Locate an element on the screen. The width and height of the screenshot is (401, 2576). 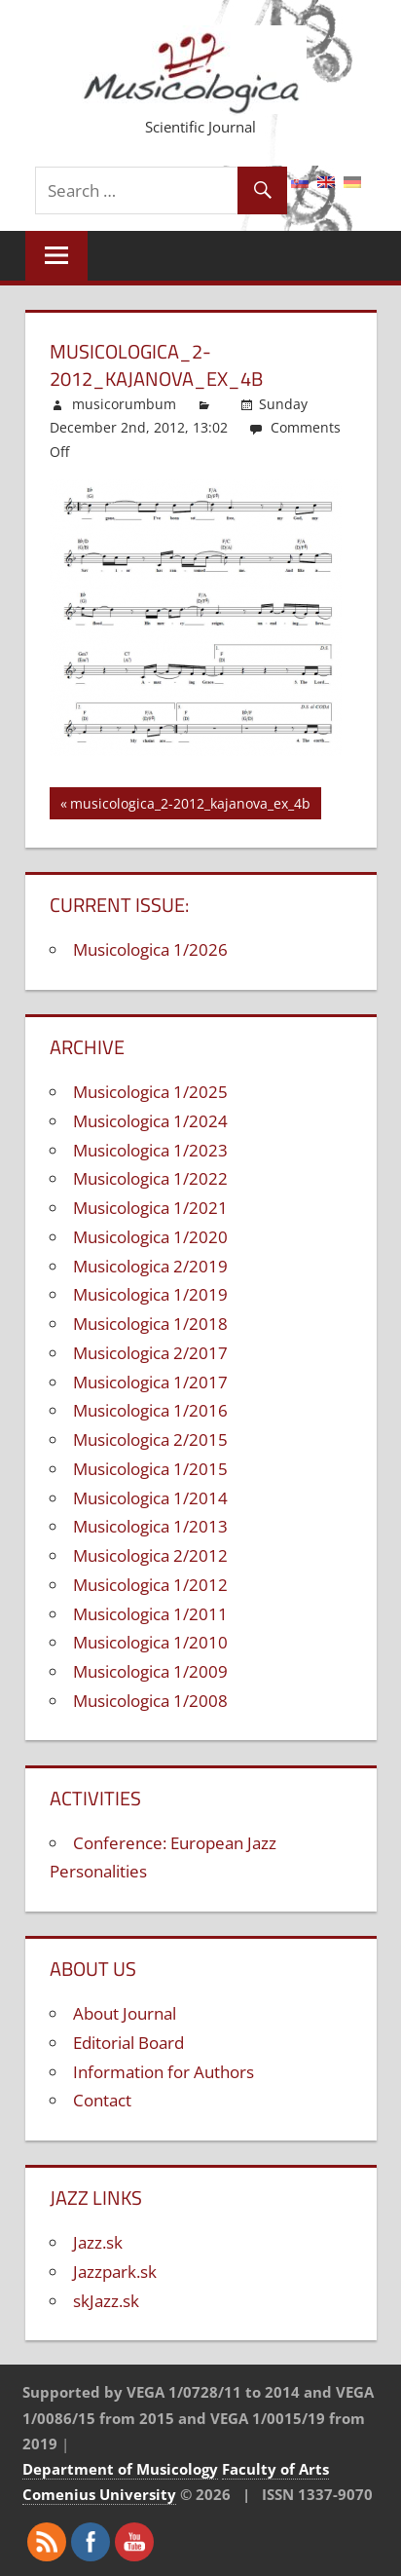
Musicologica 1/2011 is located at coordinates (150, 1614).